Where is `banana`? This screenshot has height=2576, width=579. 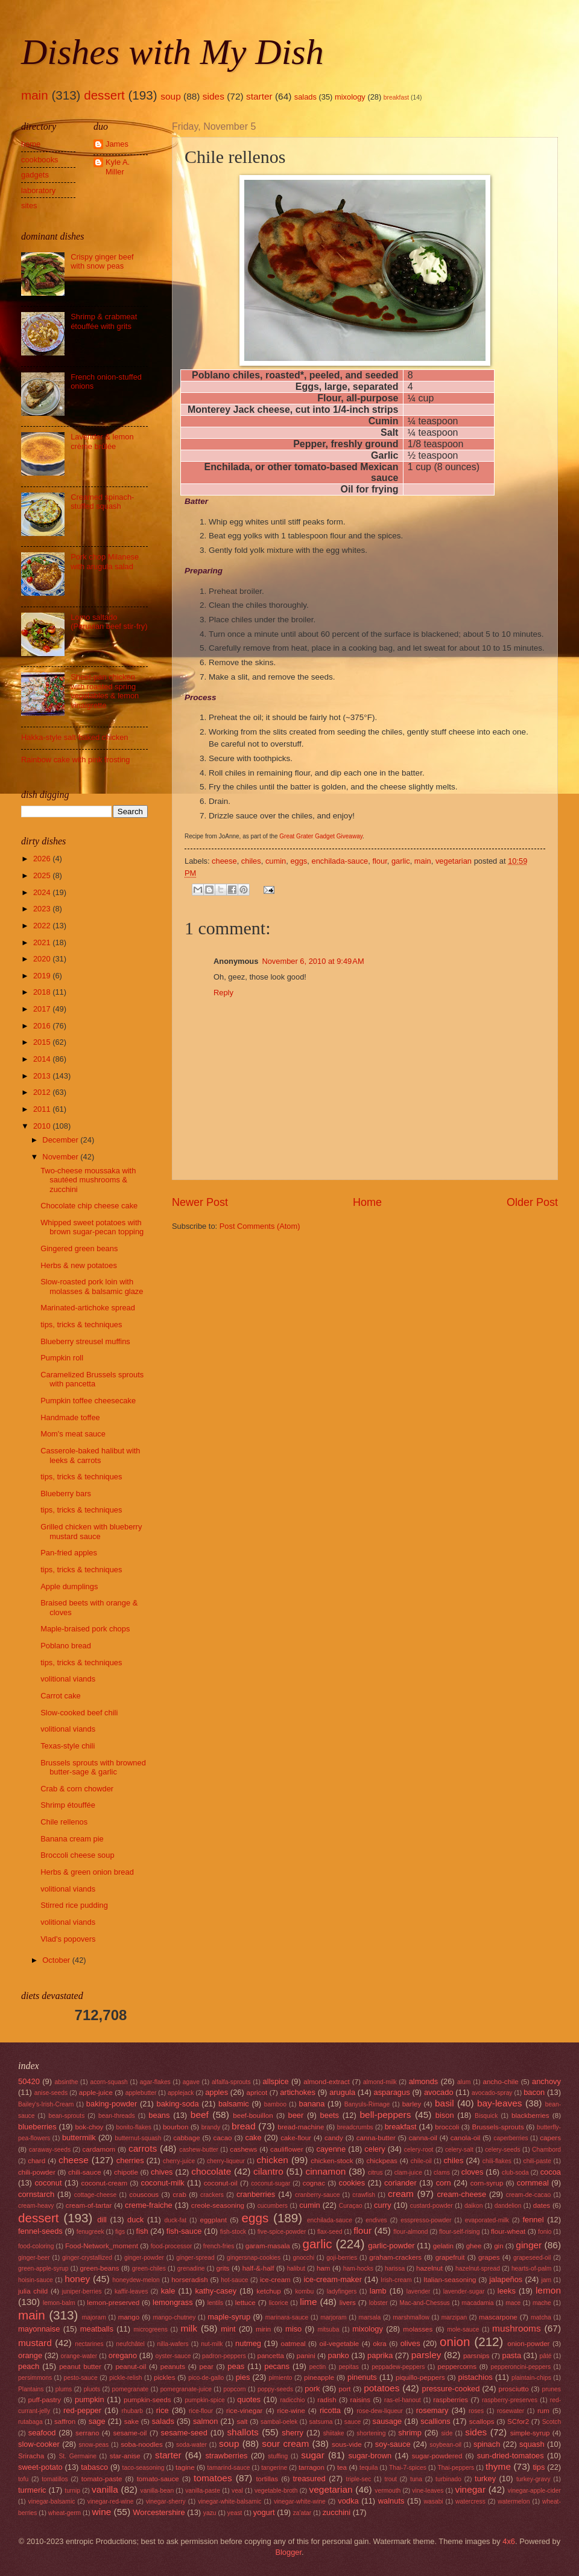 banana is located at coordinates (311, 2103).